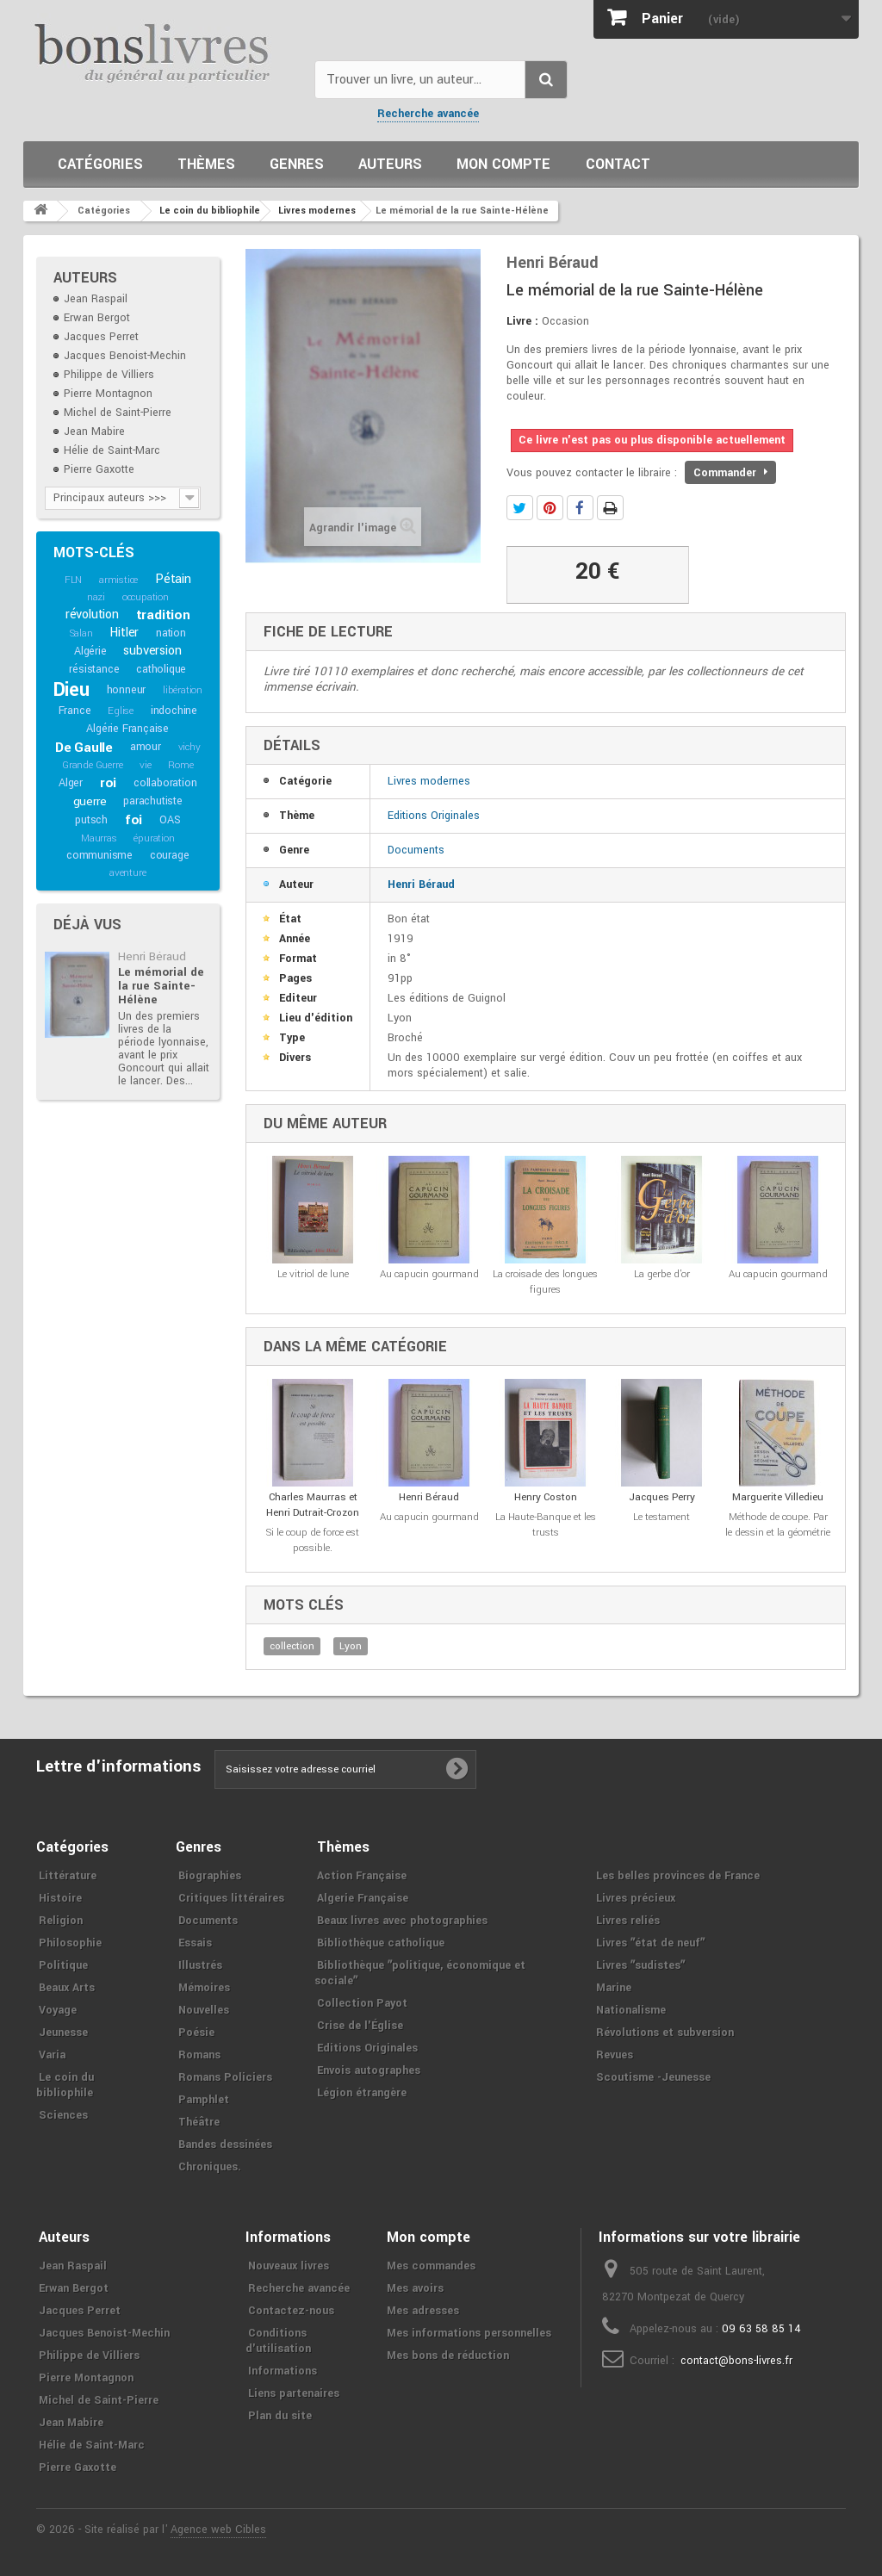 The image size is (882, 2576). Describe the element at coordinates (278, 2340) in the screenshot. I see `Conditions d'utilisation` at that location.